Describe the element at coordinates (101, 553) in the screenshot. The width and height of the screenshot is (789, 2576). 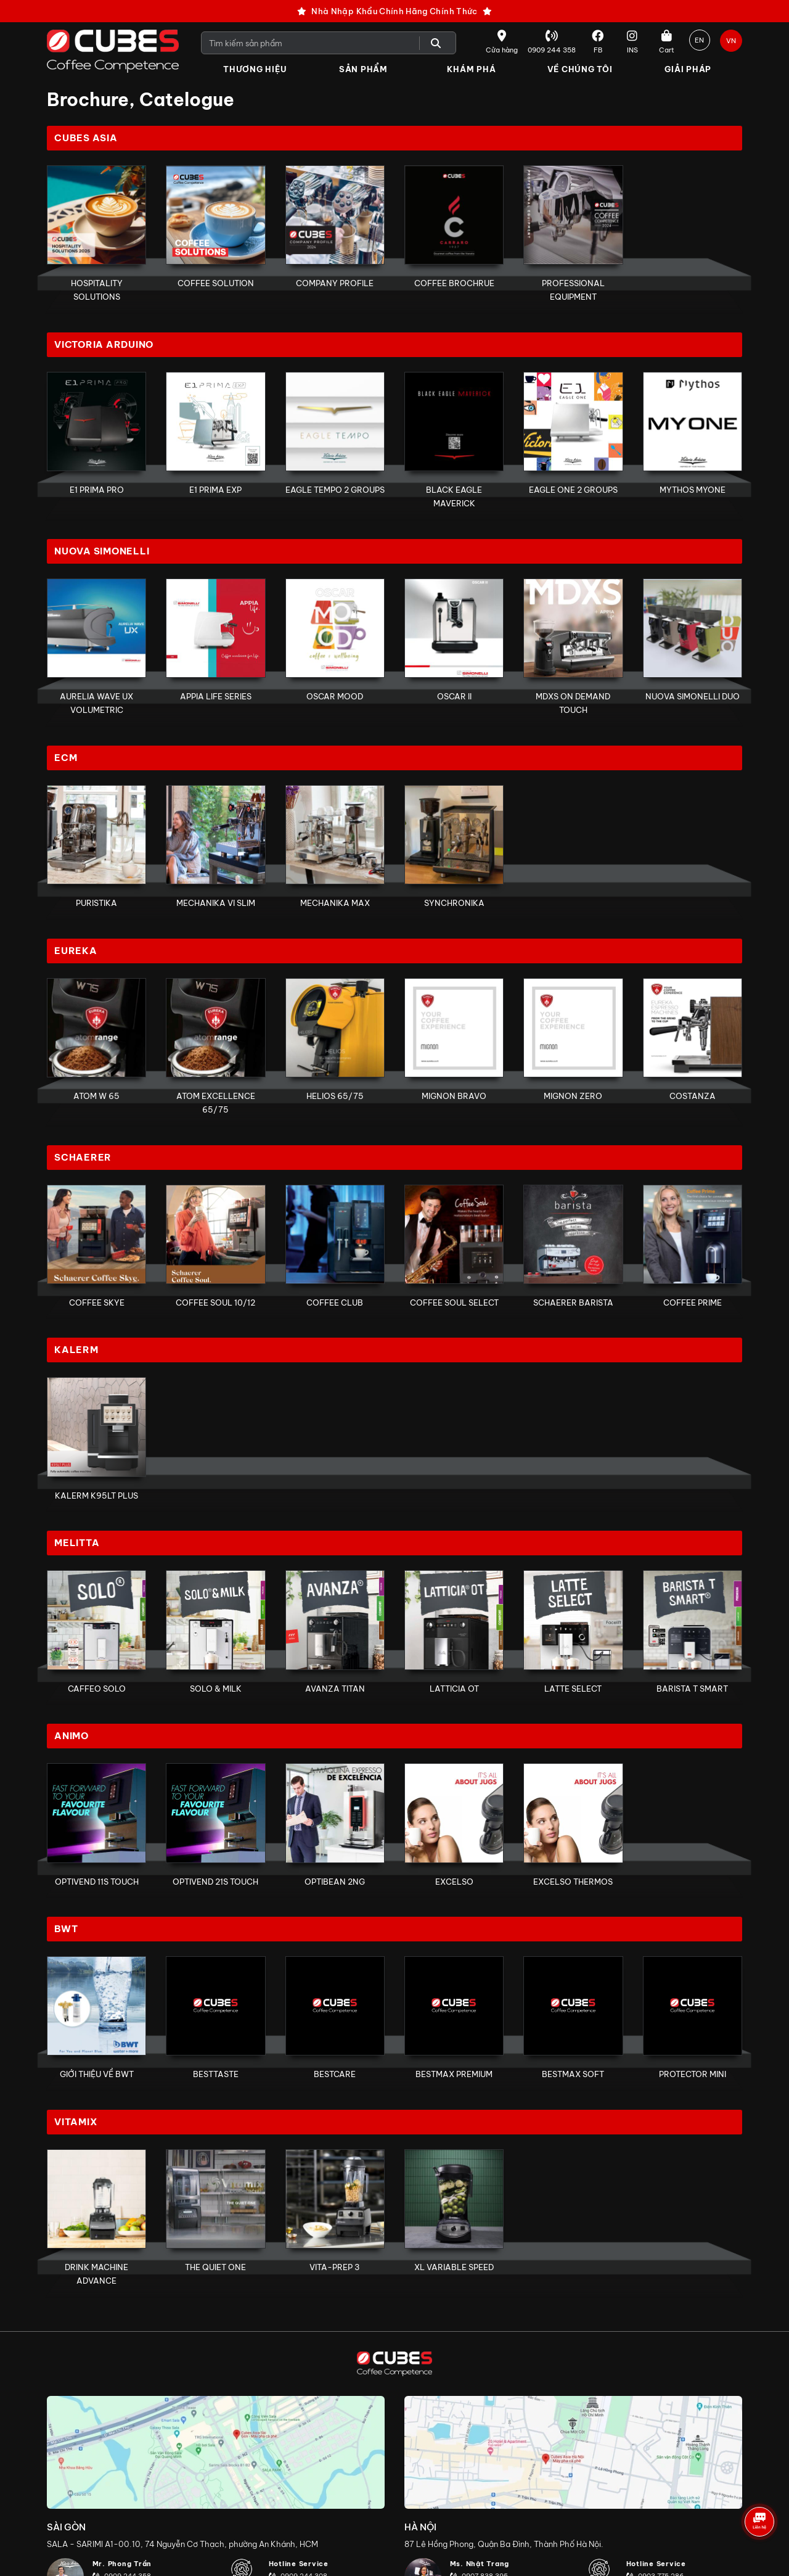
I see `Nuova Simonelli` at that location.